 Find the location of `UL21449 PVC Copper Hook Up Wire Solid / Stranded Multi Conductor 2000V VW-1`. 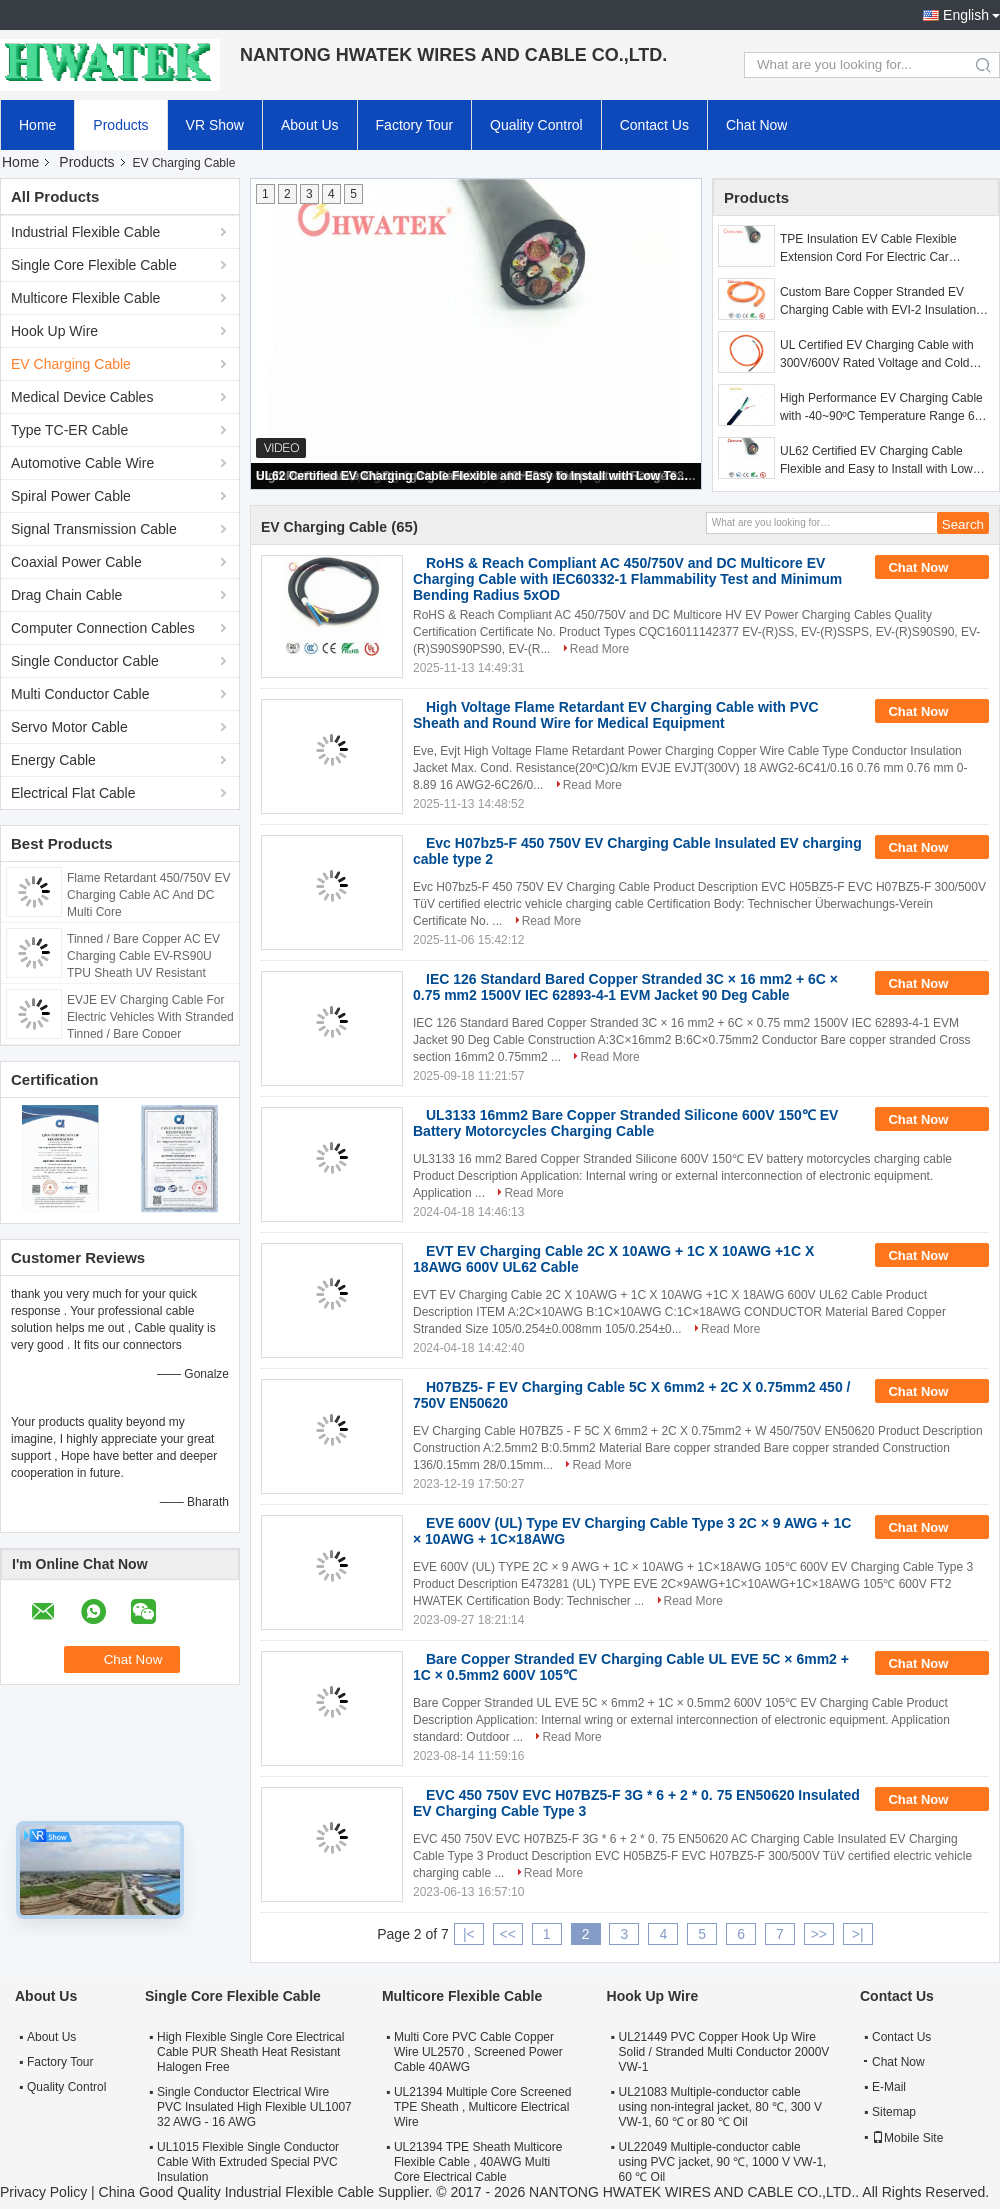

UL21449 PVC Copper Hook Up Wire Solid / Stranded Multi Conductor 2000V VW-1 is located at coordinates (724, 2052).